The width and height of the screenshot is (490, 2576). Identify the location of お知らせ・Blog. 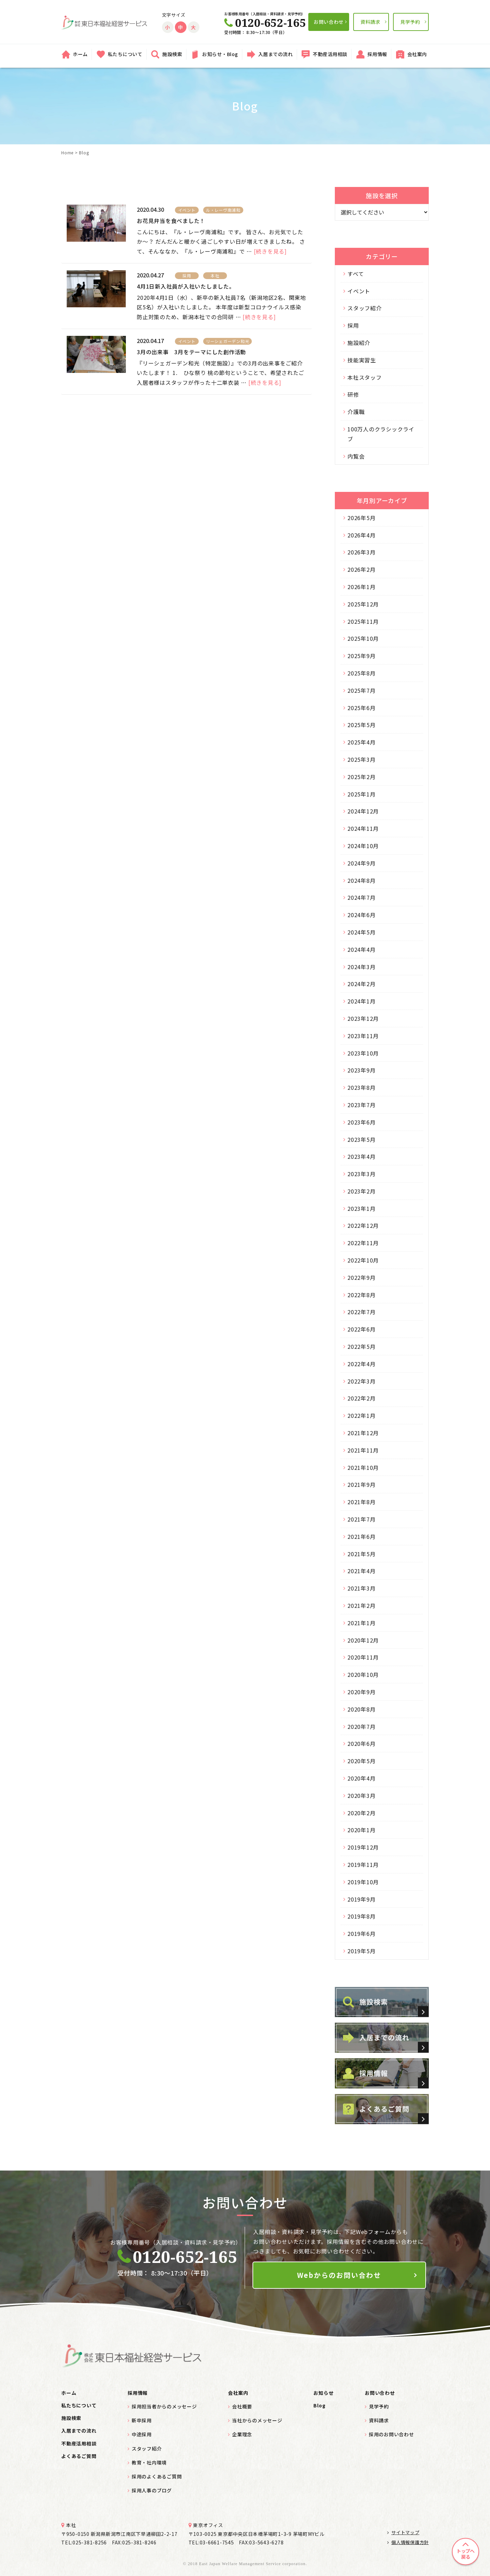
(220, 54).